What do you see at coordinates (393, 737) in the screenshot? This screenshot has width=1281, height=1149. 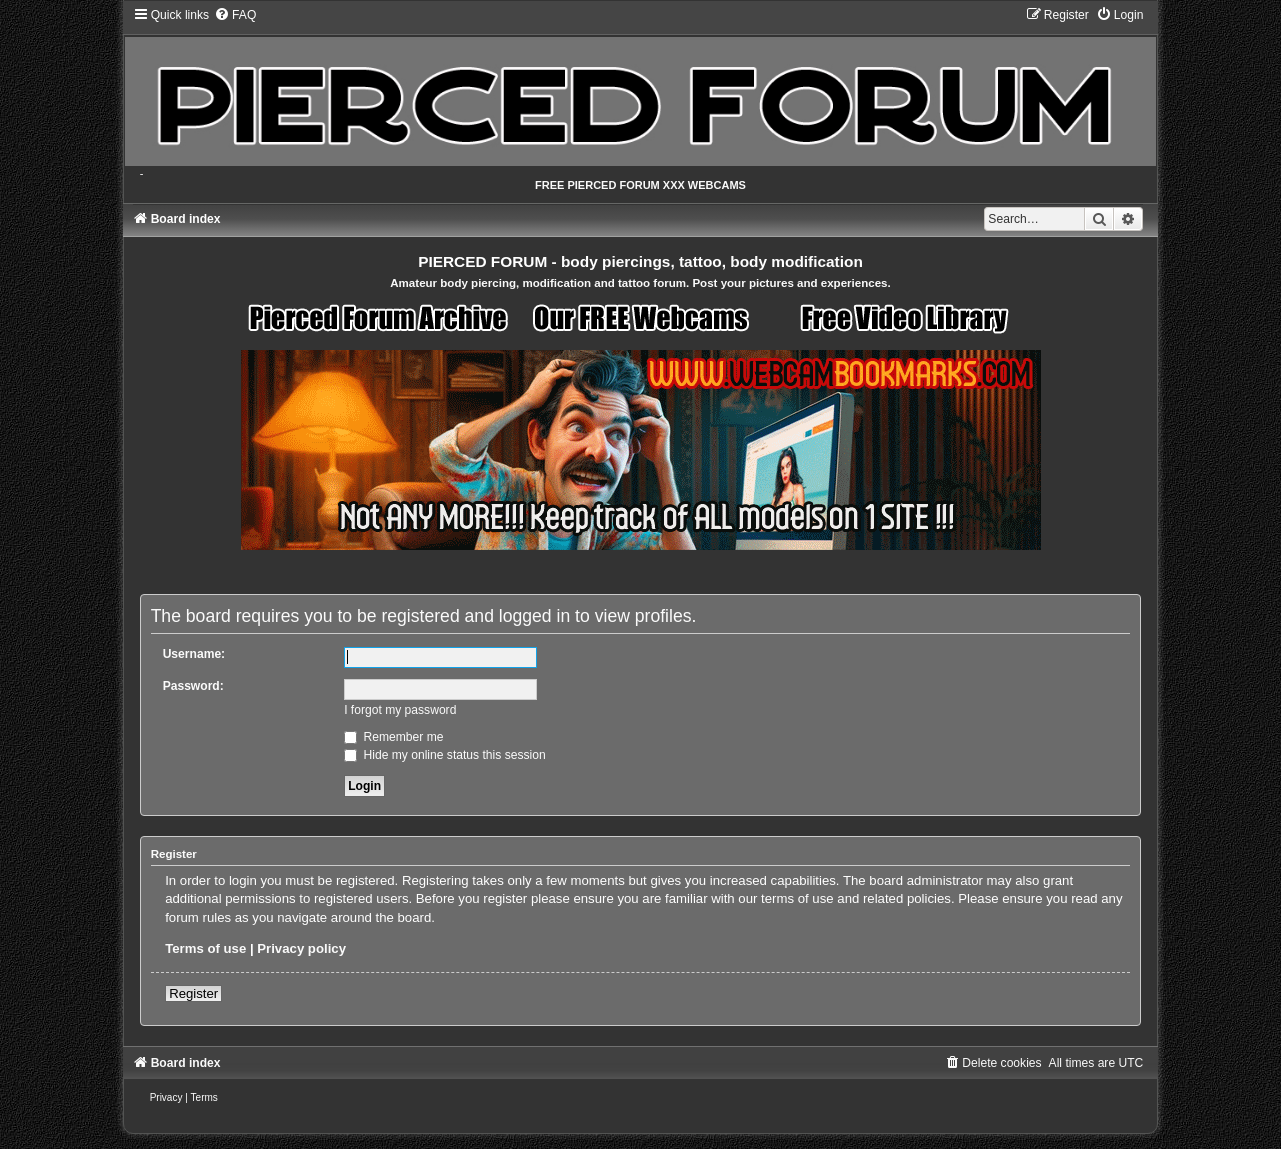 I see `Remember me` at bounding box center [393, 737].